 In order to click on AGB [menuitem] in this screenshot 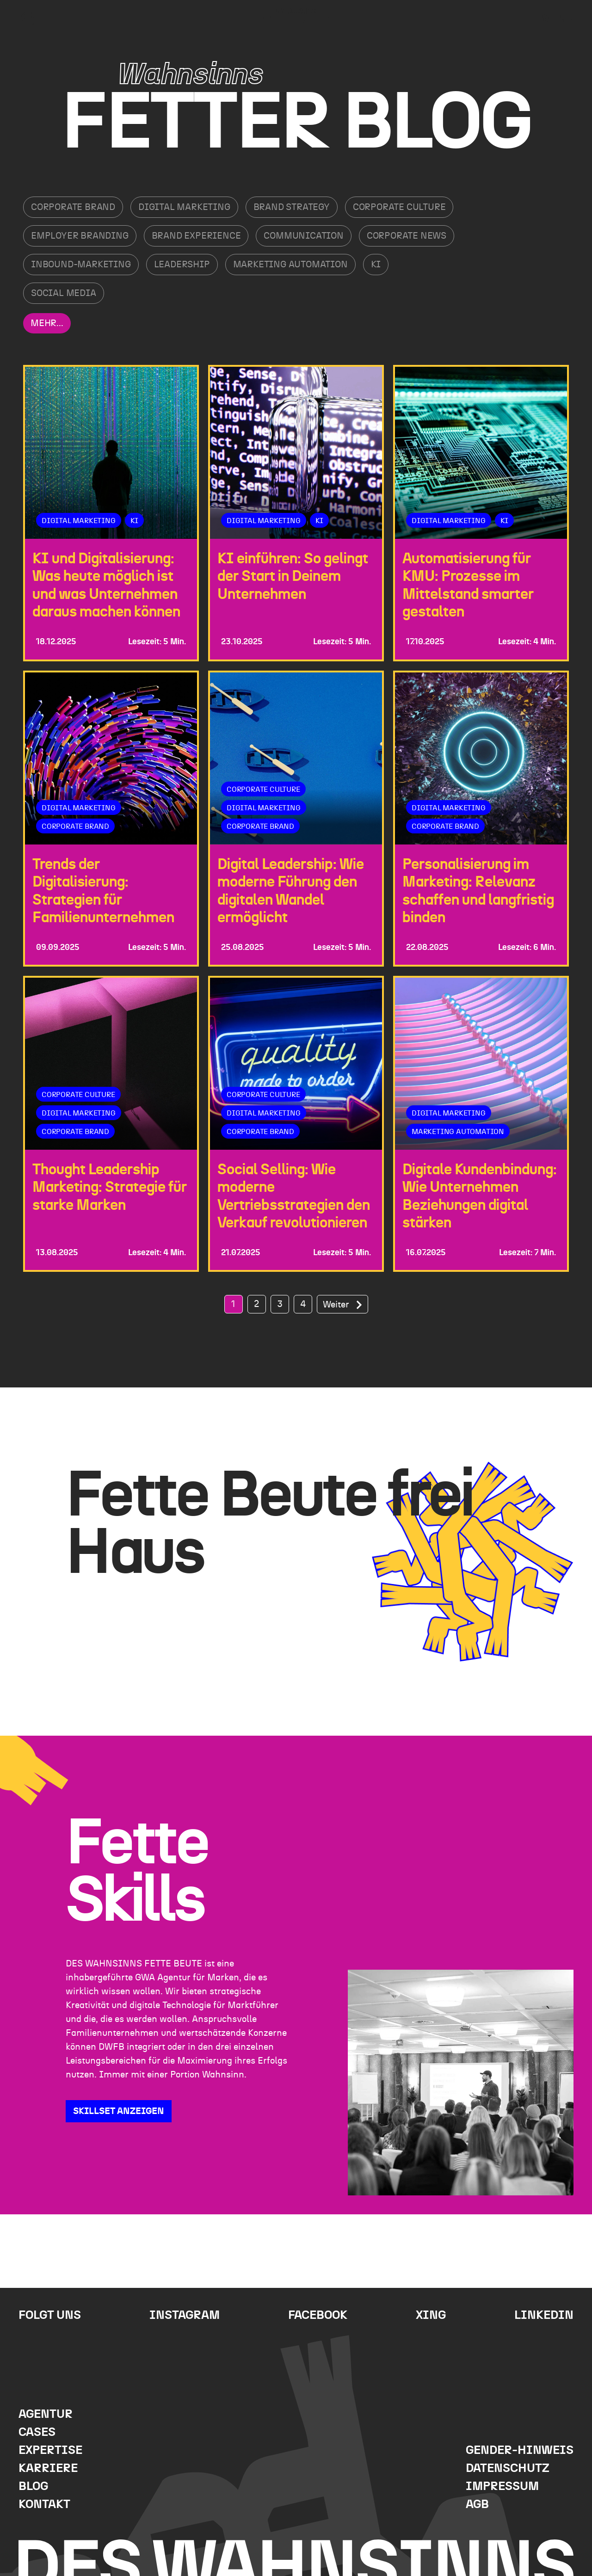, I will do `click(477, 2504)`.